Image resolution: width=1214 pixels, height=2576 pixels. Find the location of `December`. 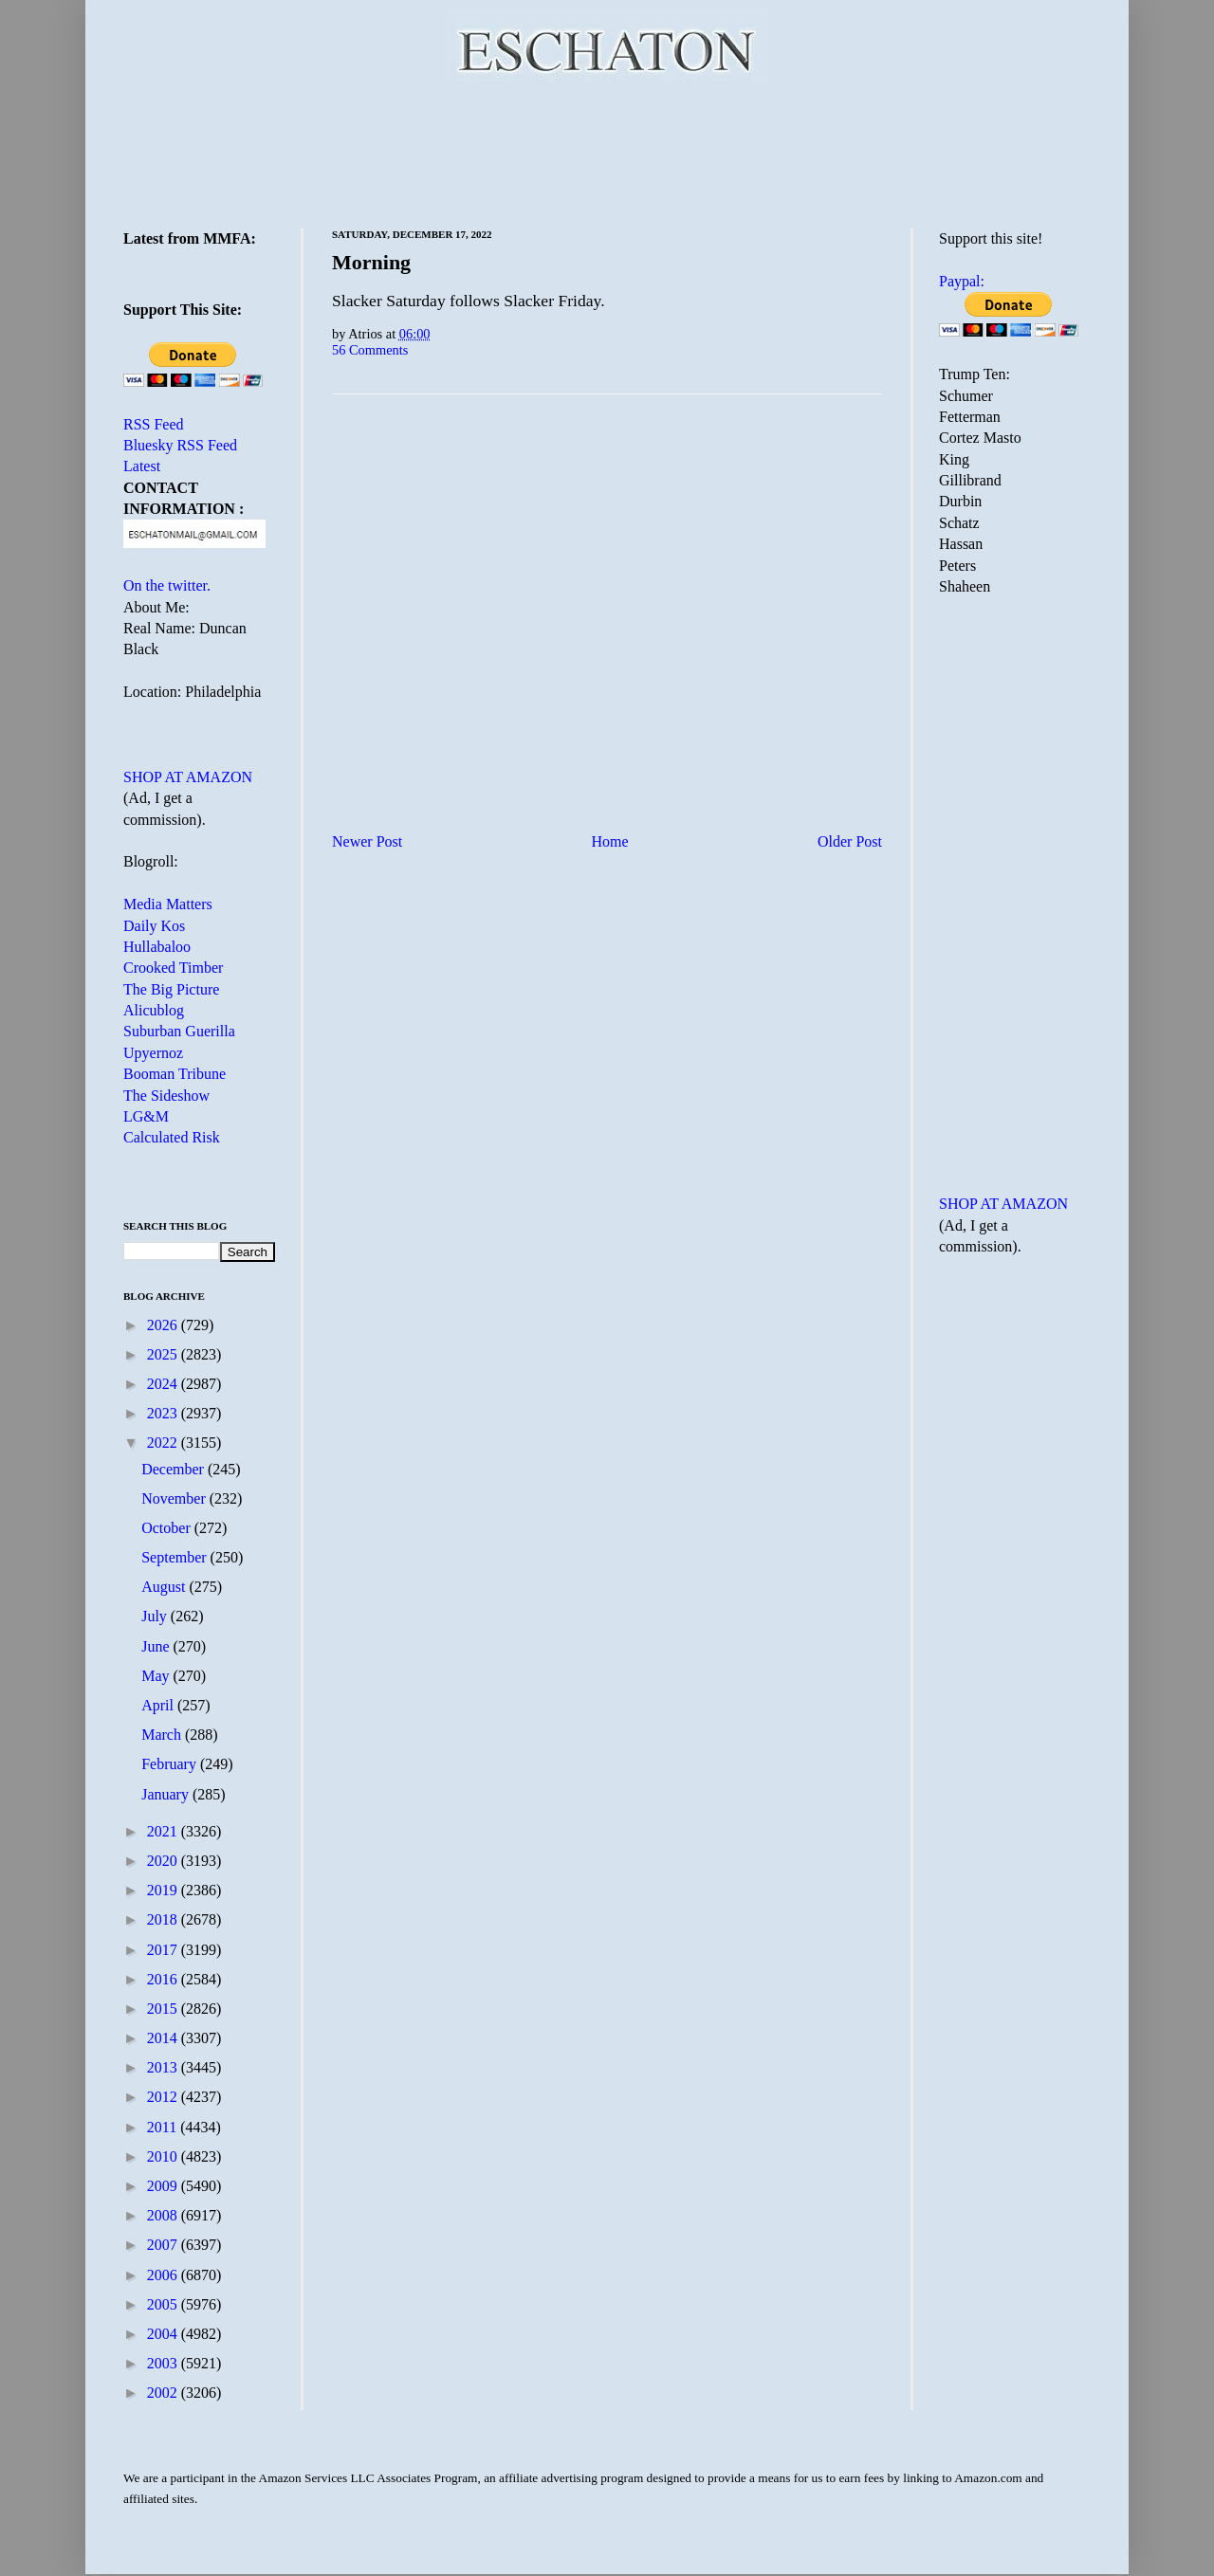

December is located at coordinates (174, 1469).